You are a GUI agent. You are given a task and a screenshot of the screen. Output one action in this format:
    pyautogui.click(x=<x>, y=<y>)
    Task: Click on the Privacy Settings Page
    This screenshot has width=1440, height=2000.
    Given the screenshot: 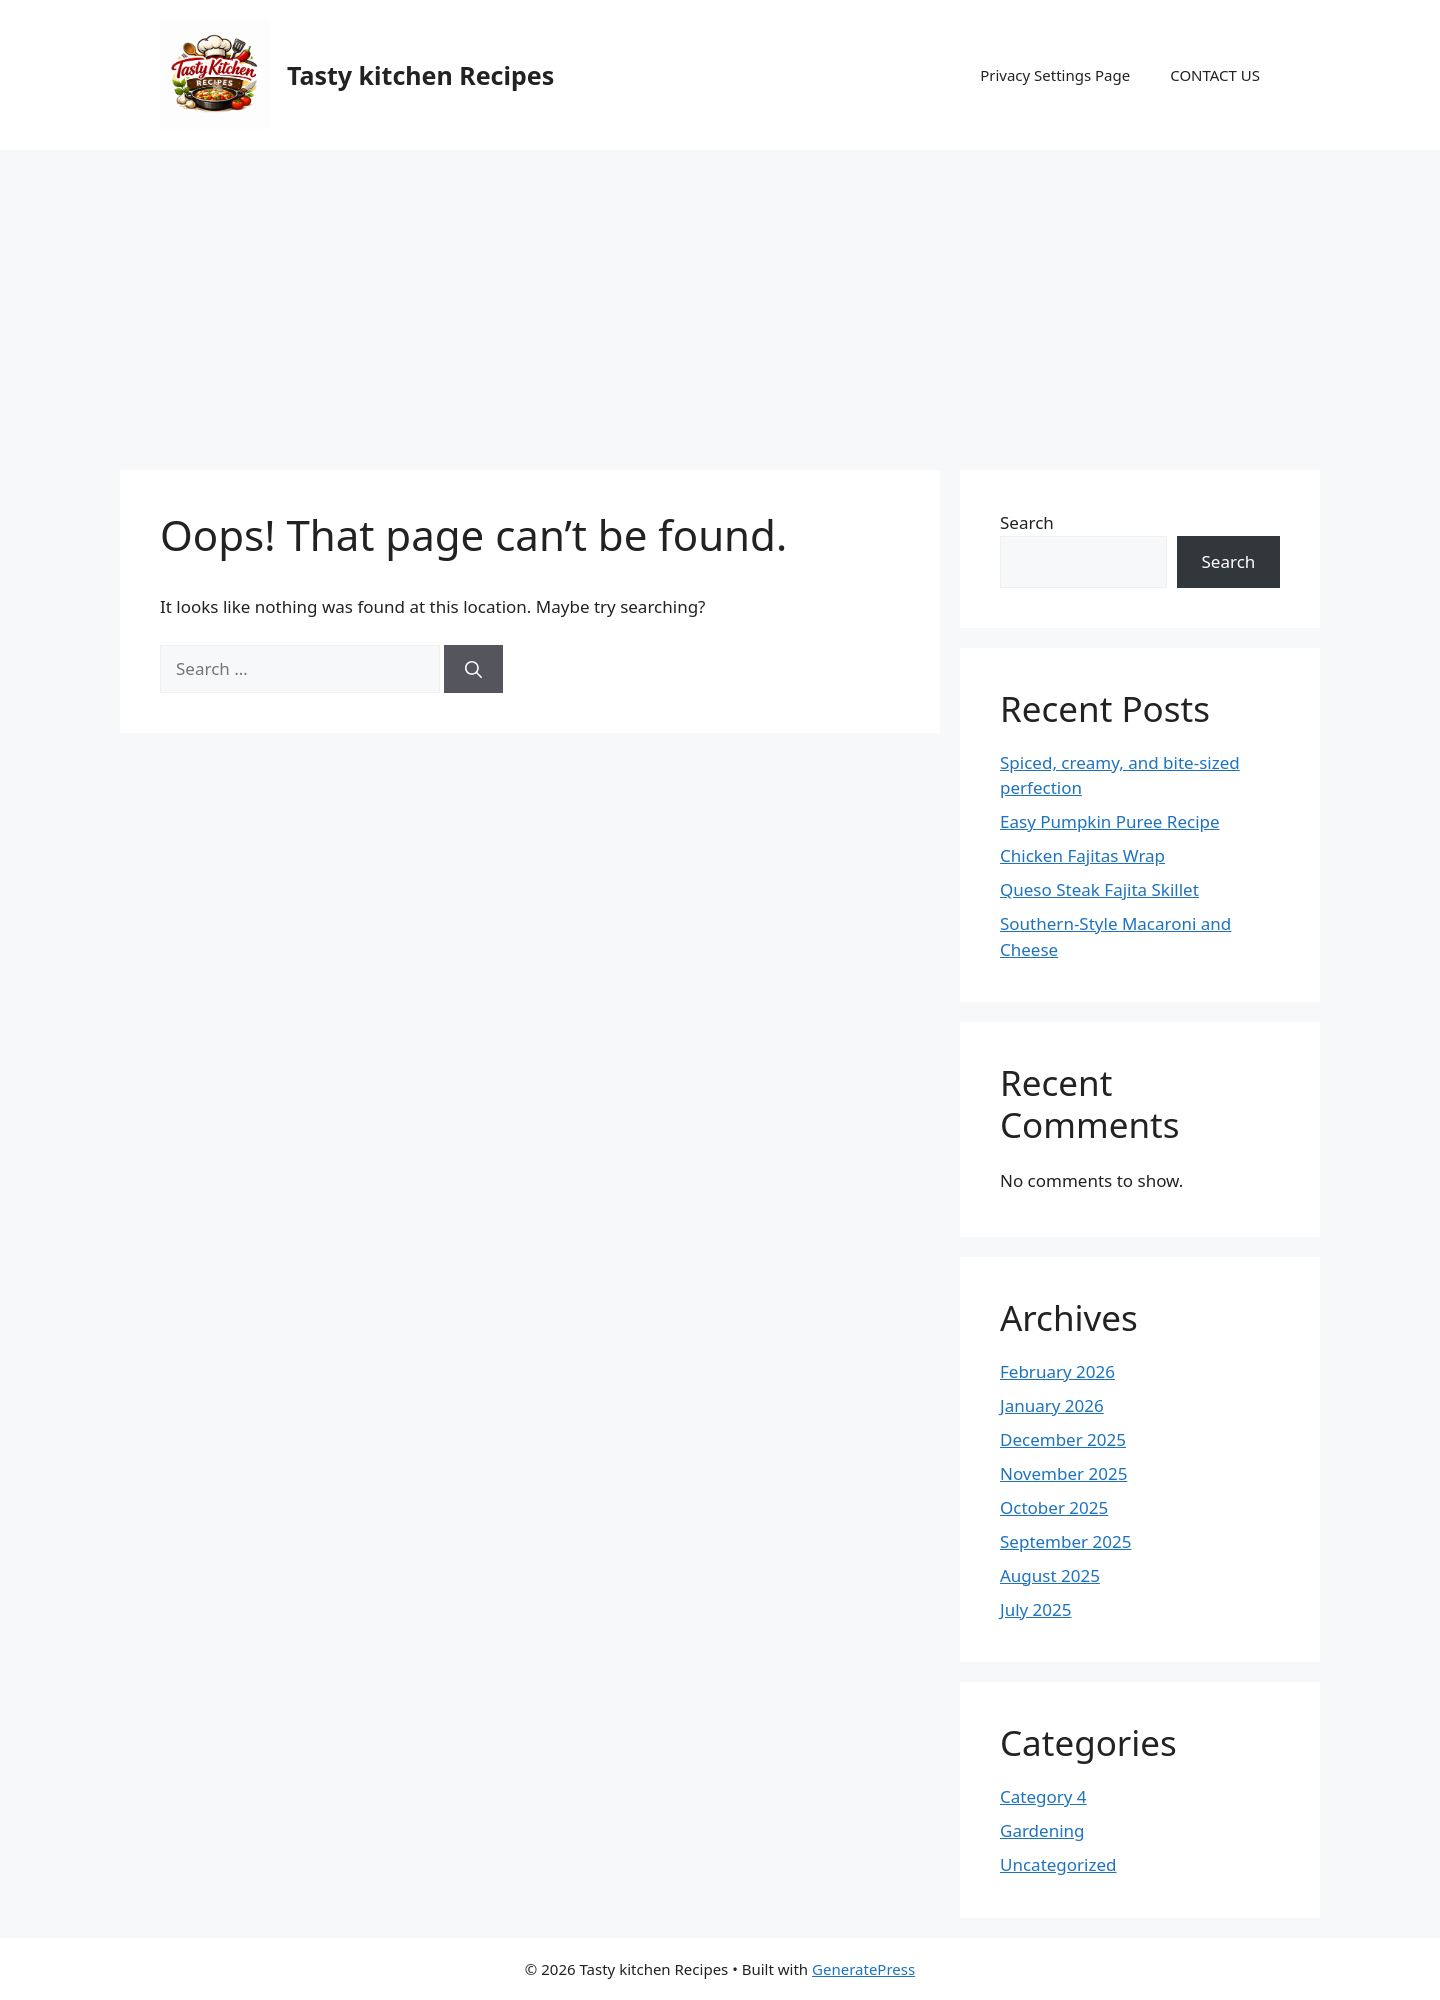 What is the action you would take?
    pyautogui.click(x=1055, y=75)
    